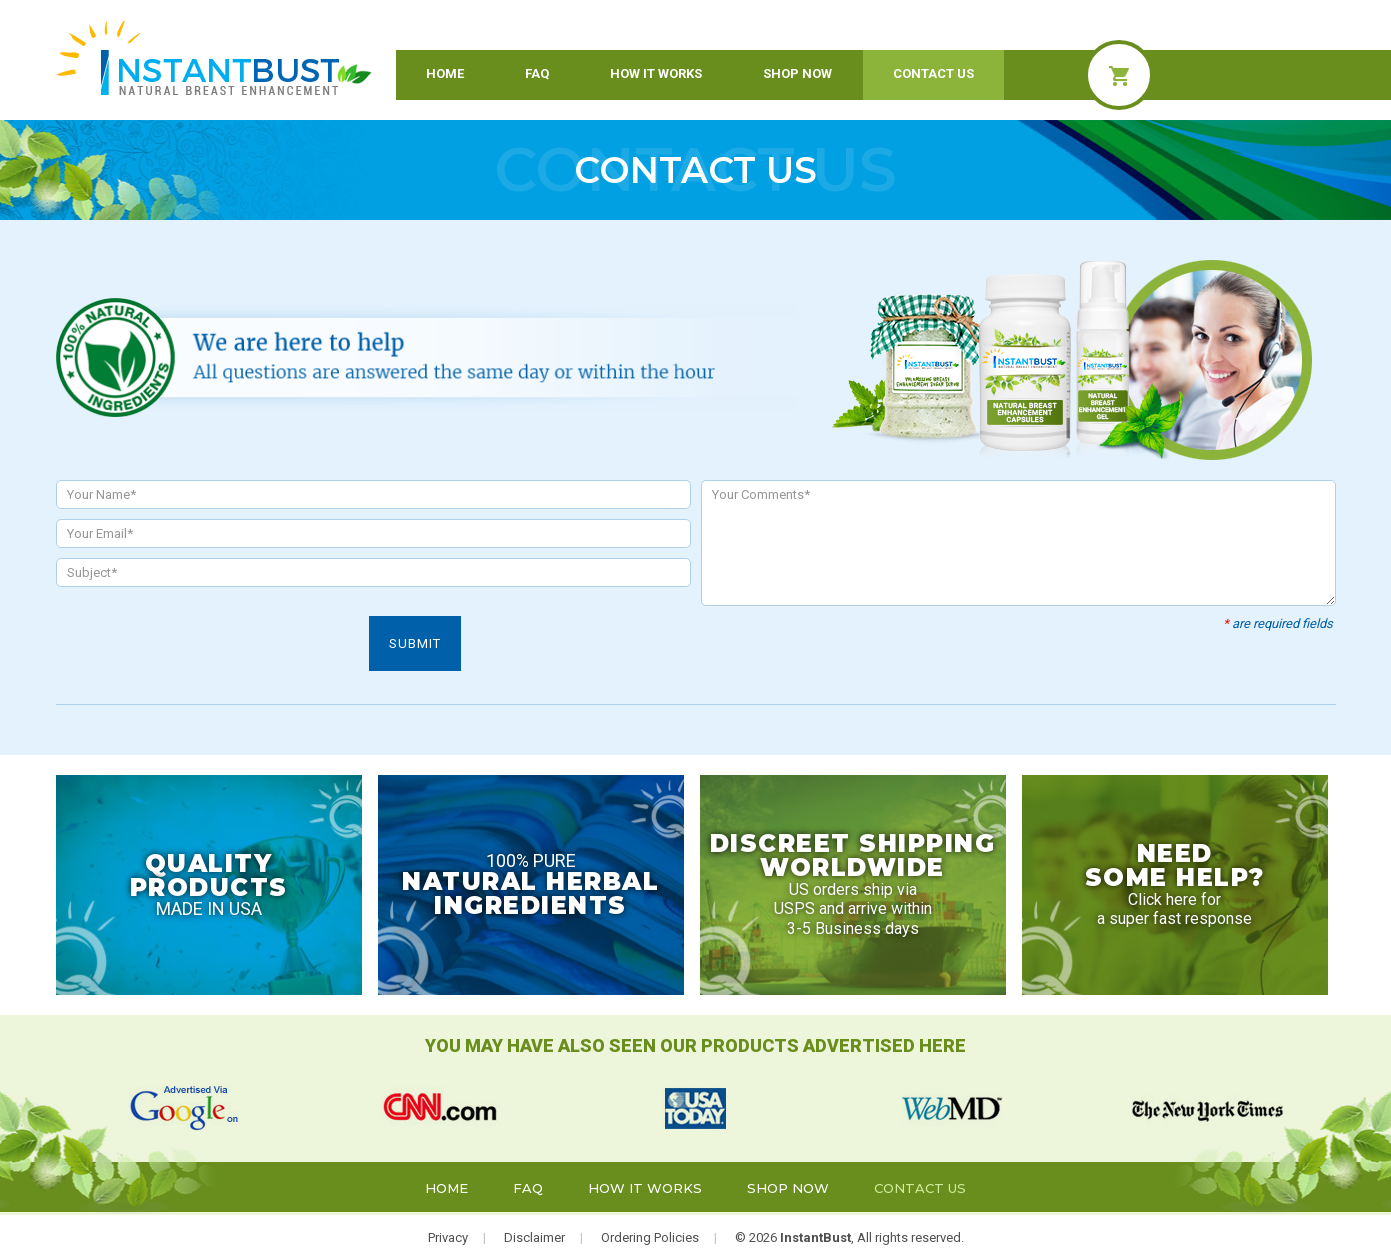  Describe the element at coordinates (797, 73) in the screenshot. I see `Shop Now` at that location.